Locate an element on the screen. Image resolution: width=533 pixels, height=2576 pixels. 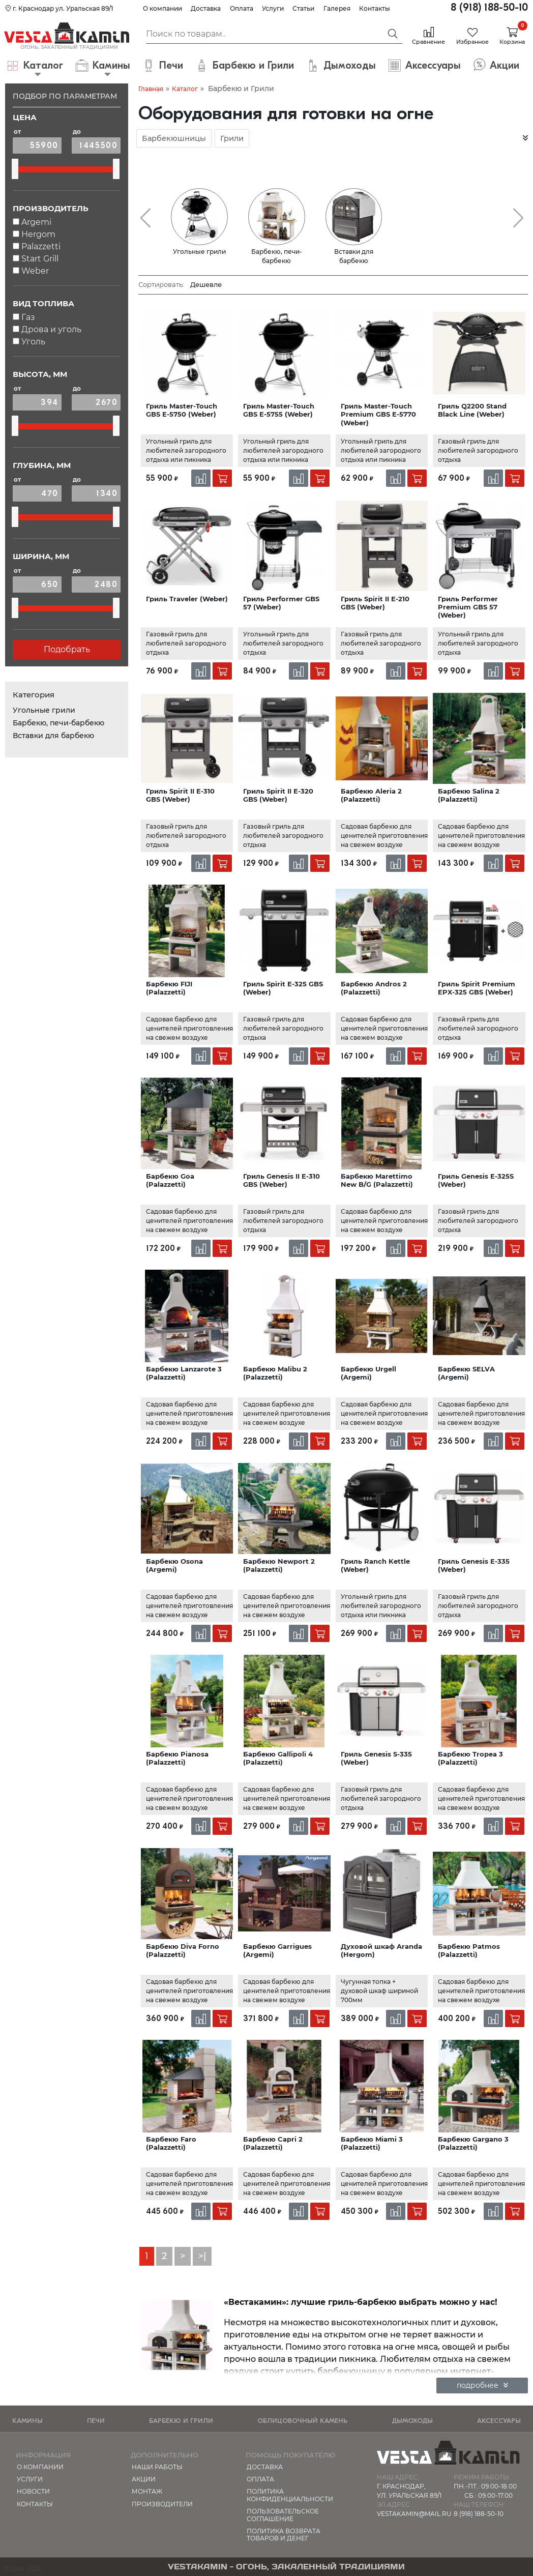
Печи is located at coordinates (96, 2420).